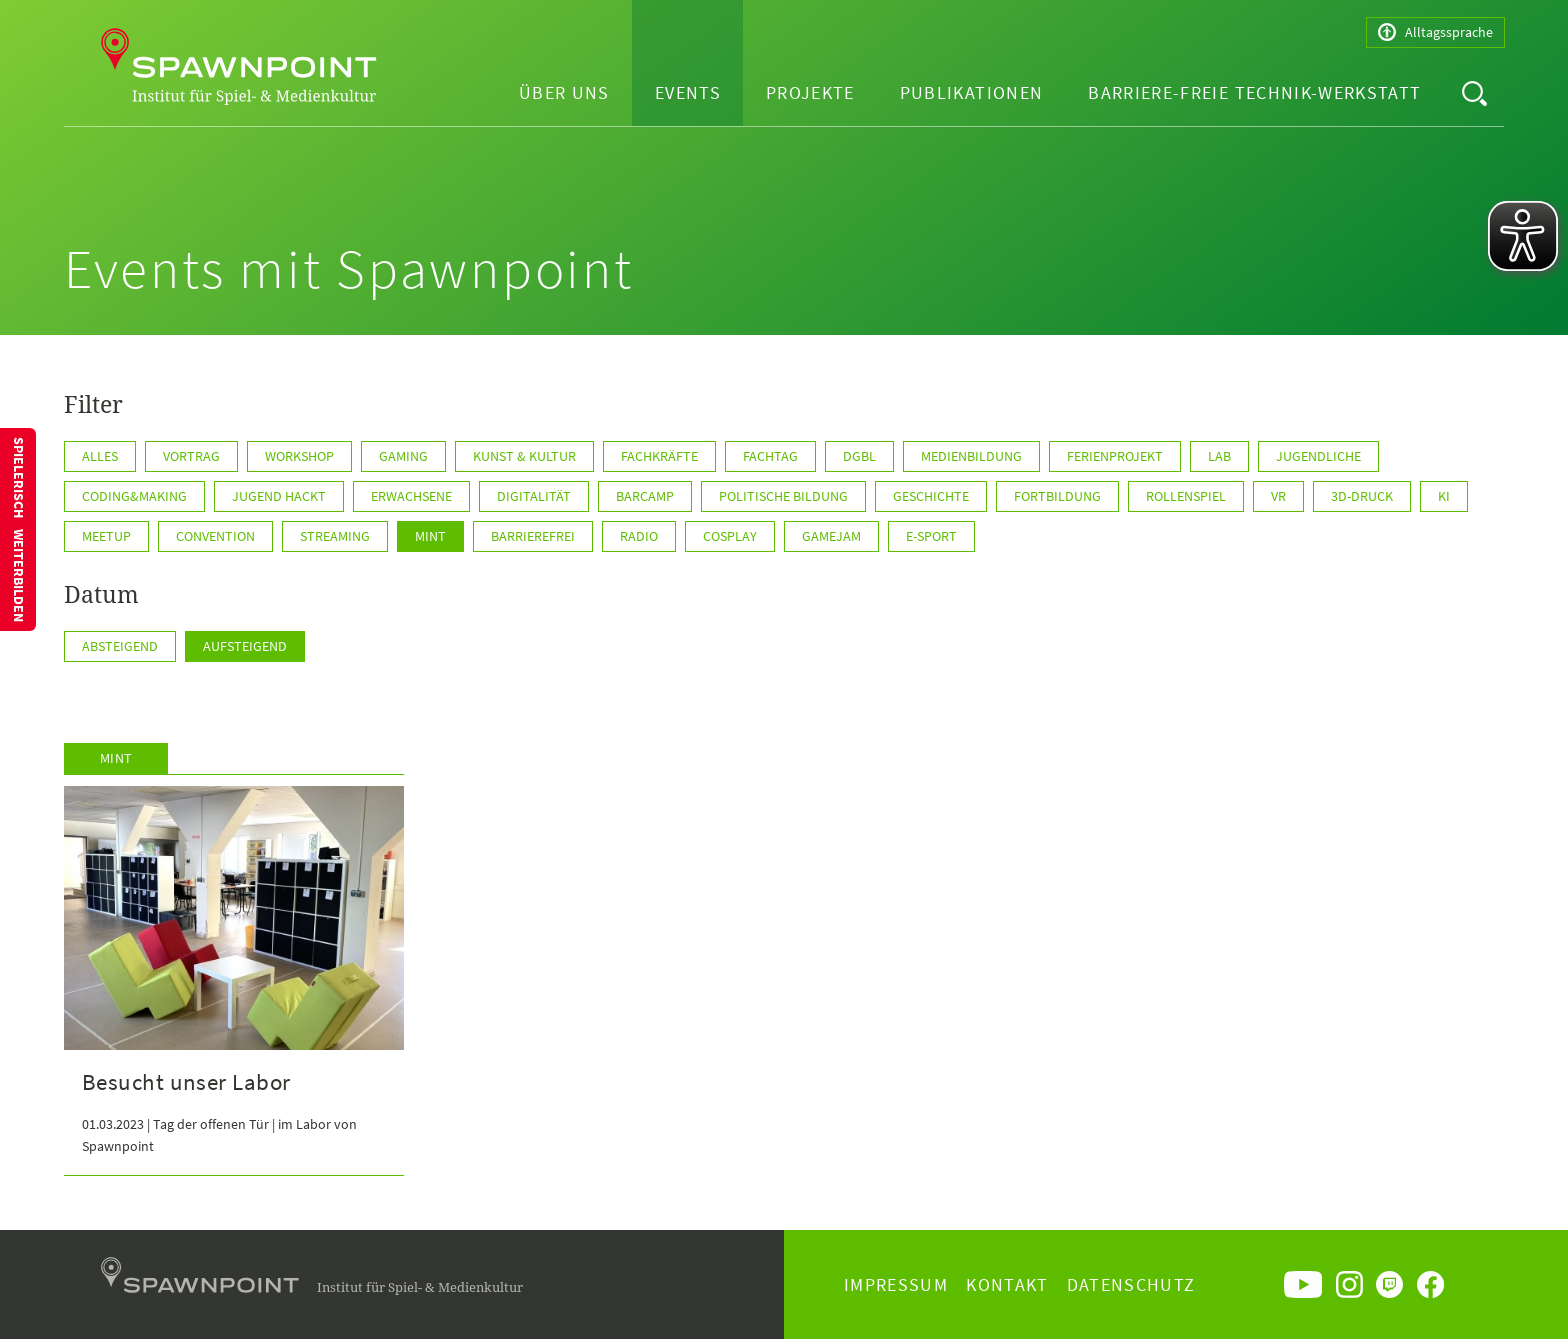 The width and height of the screenshot is (1568, 1339). What do you see at coordinates (688, 92) in the screenshot?
I see `Events` at bounding box center [688, 92].